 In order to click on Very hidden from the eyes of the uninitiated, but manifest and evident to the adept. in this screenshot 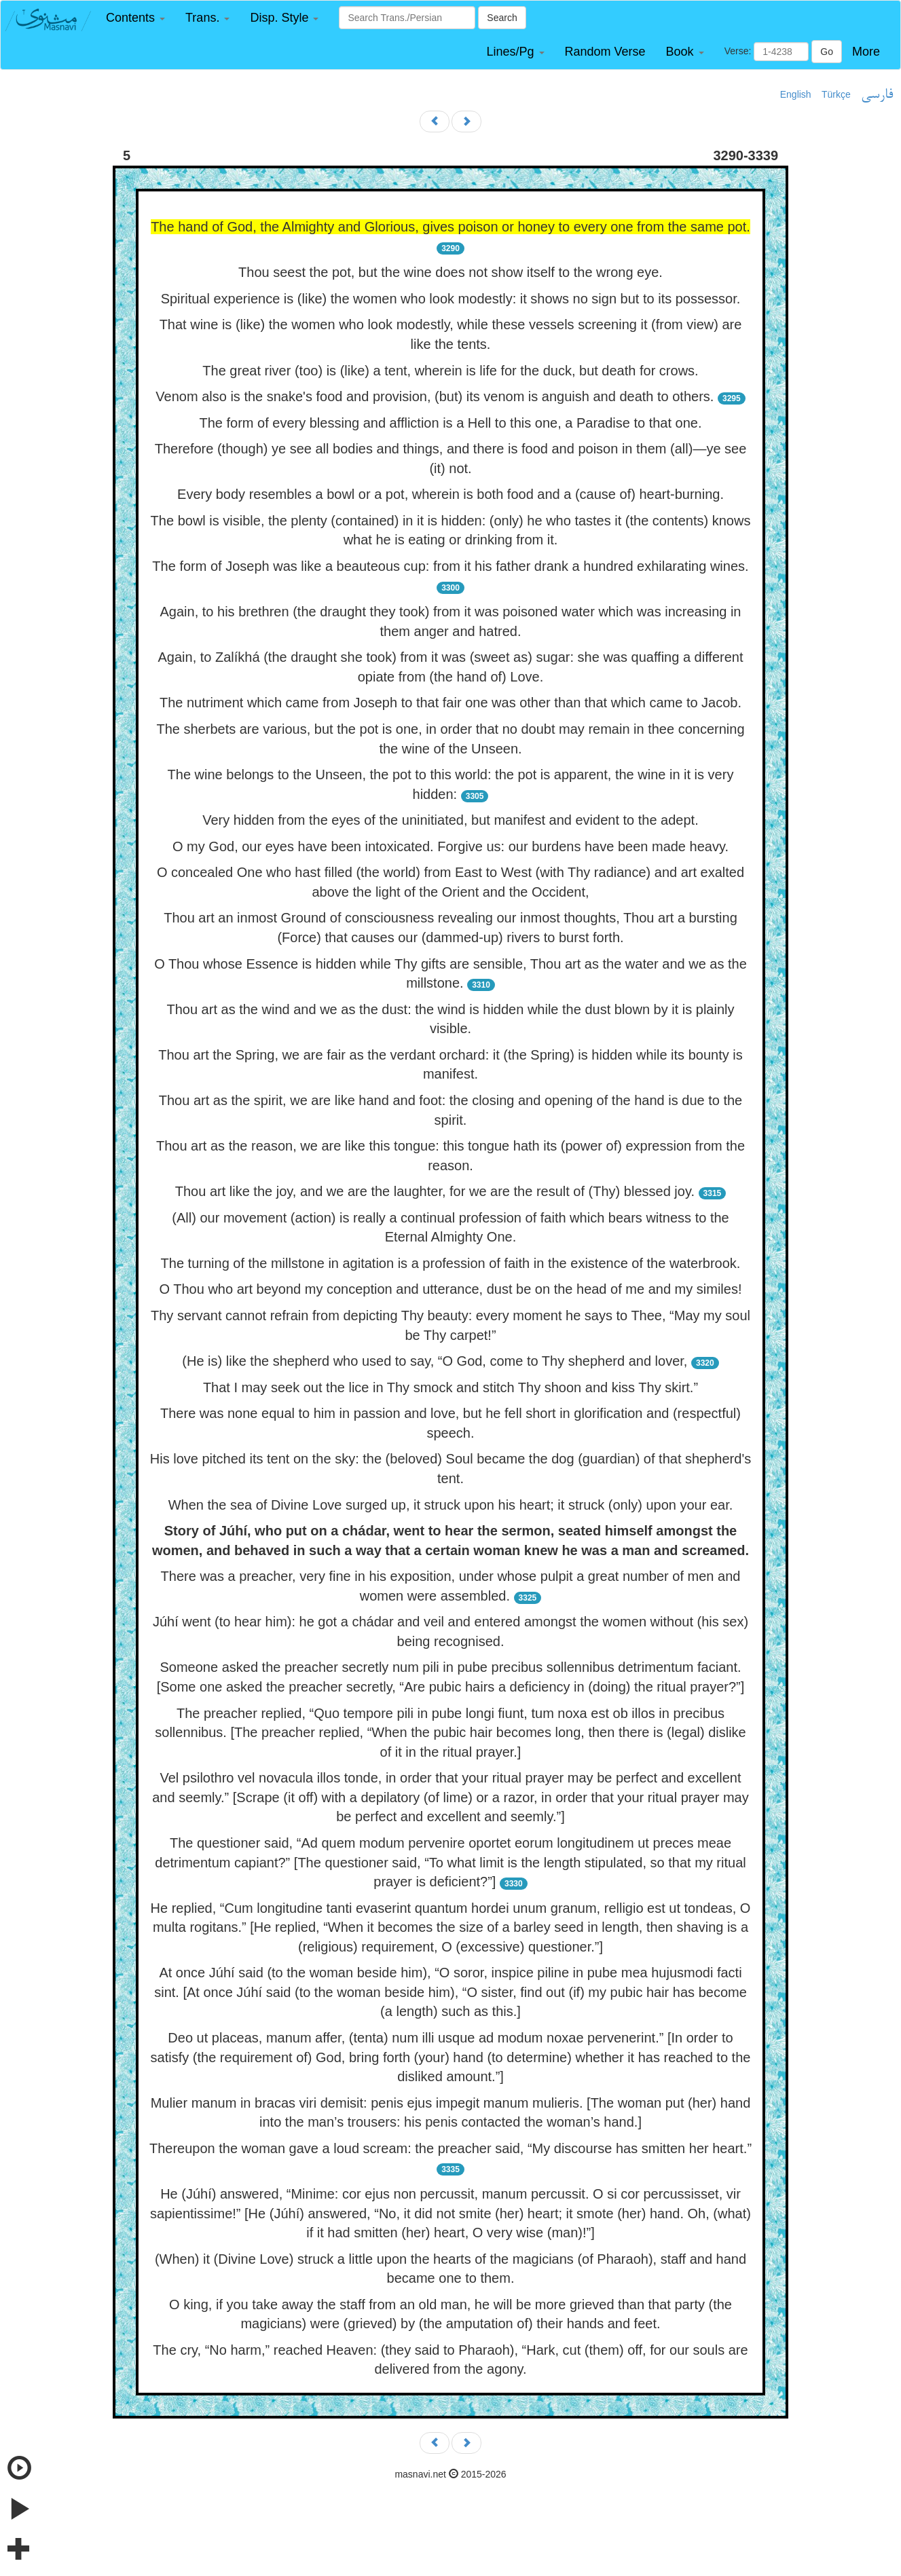, I will do `click(450, 820)`.